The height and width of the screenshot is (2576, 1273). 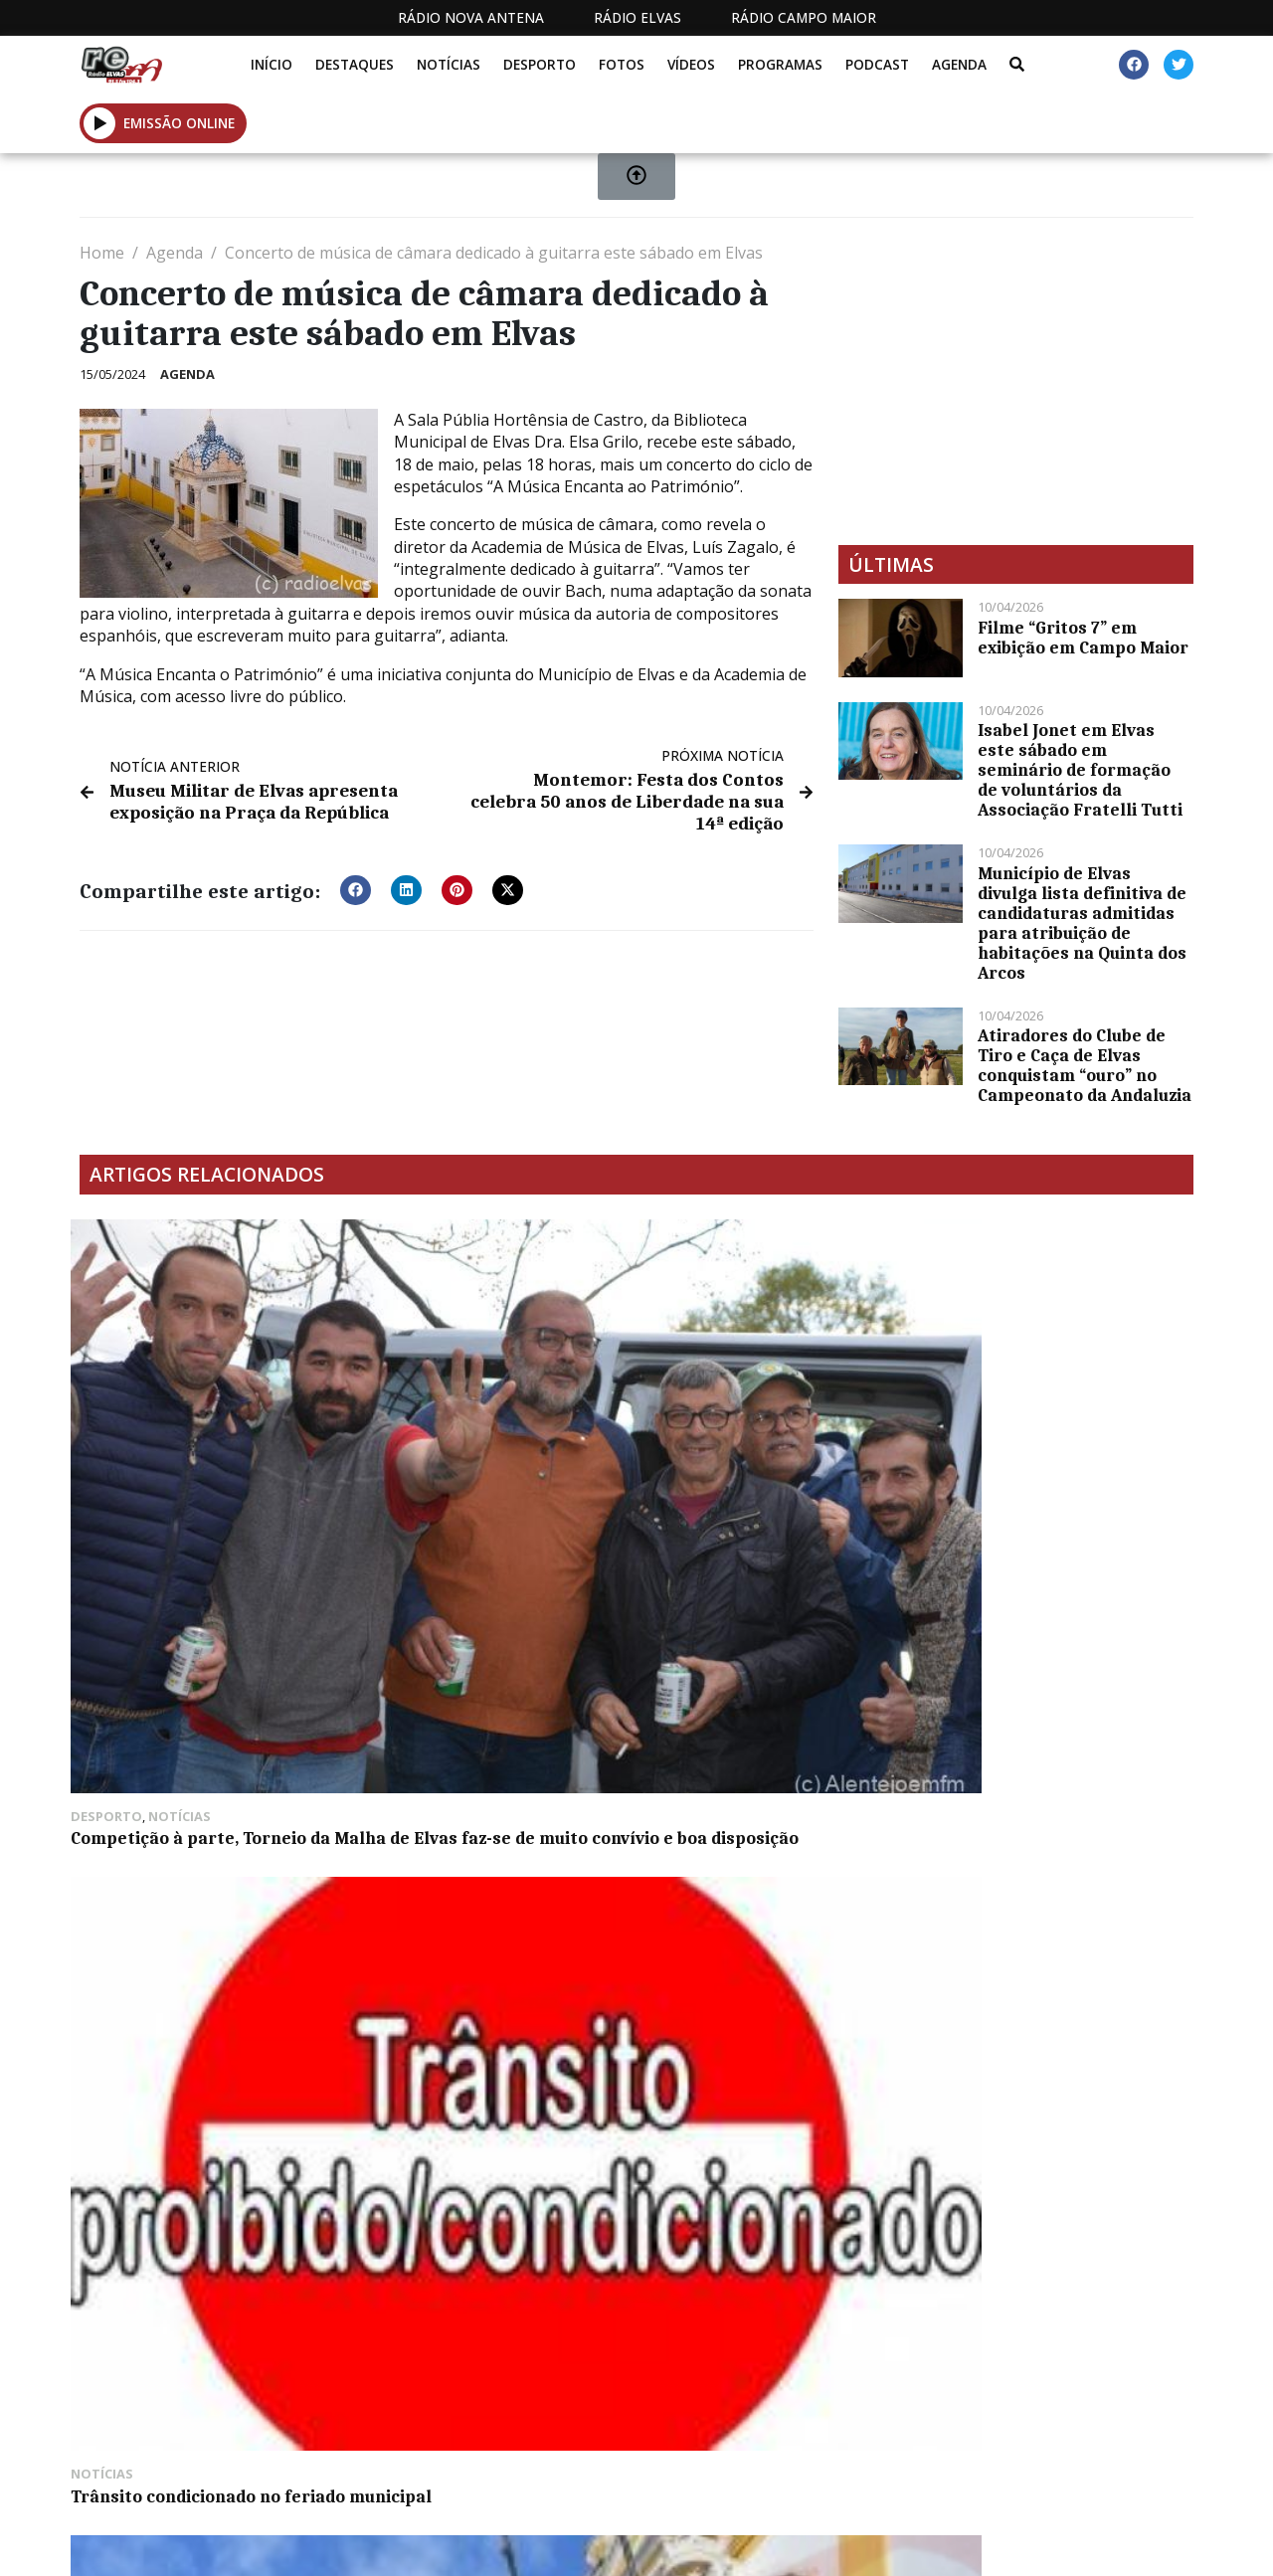 I want to click on [button], so click(x=355, y=884).